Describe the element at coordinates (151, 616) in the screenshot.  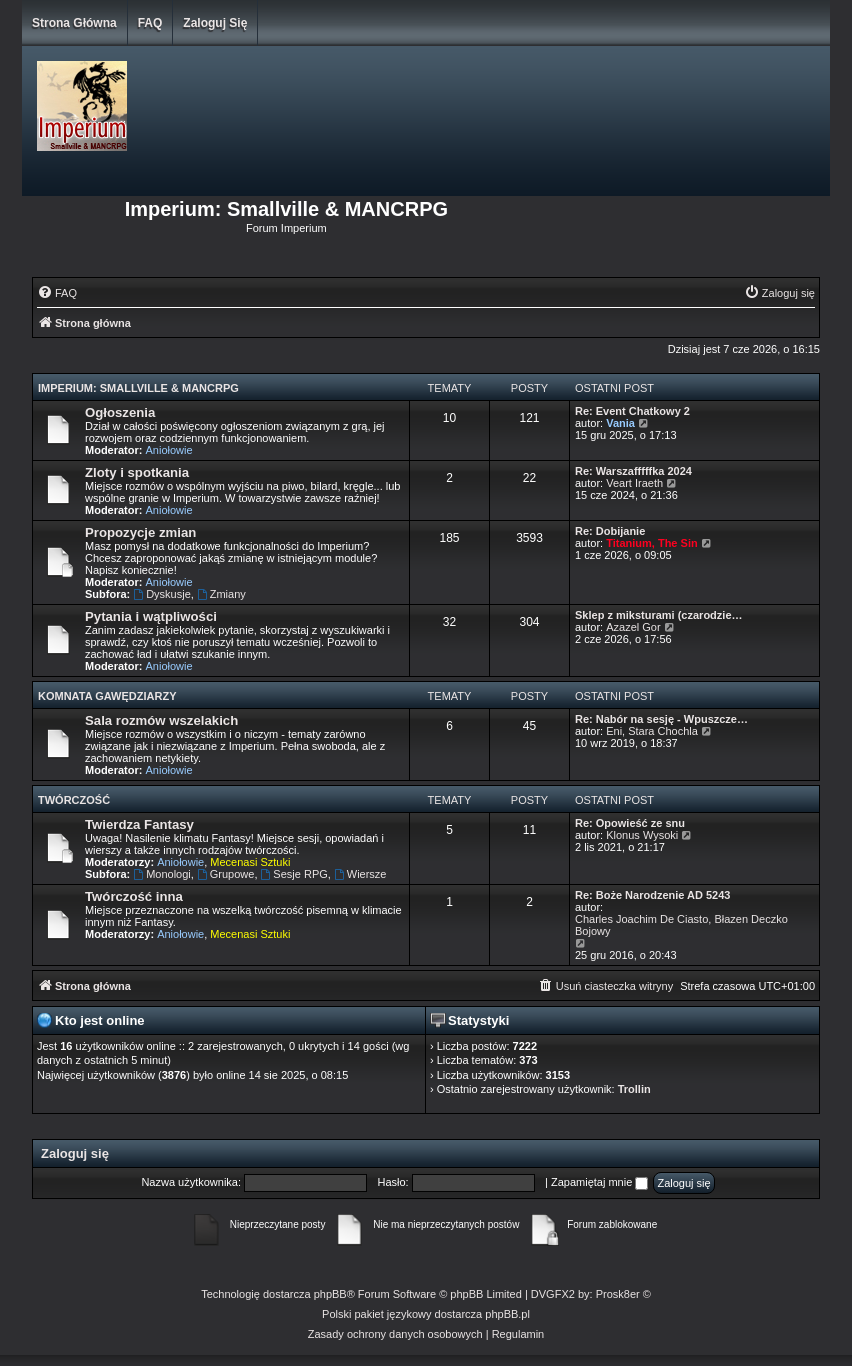
I see `Pytania i wątpliwości` at that location.